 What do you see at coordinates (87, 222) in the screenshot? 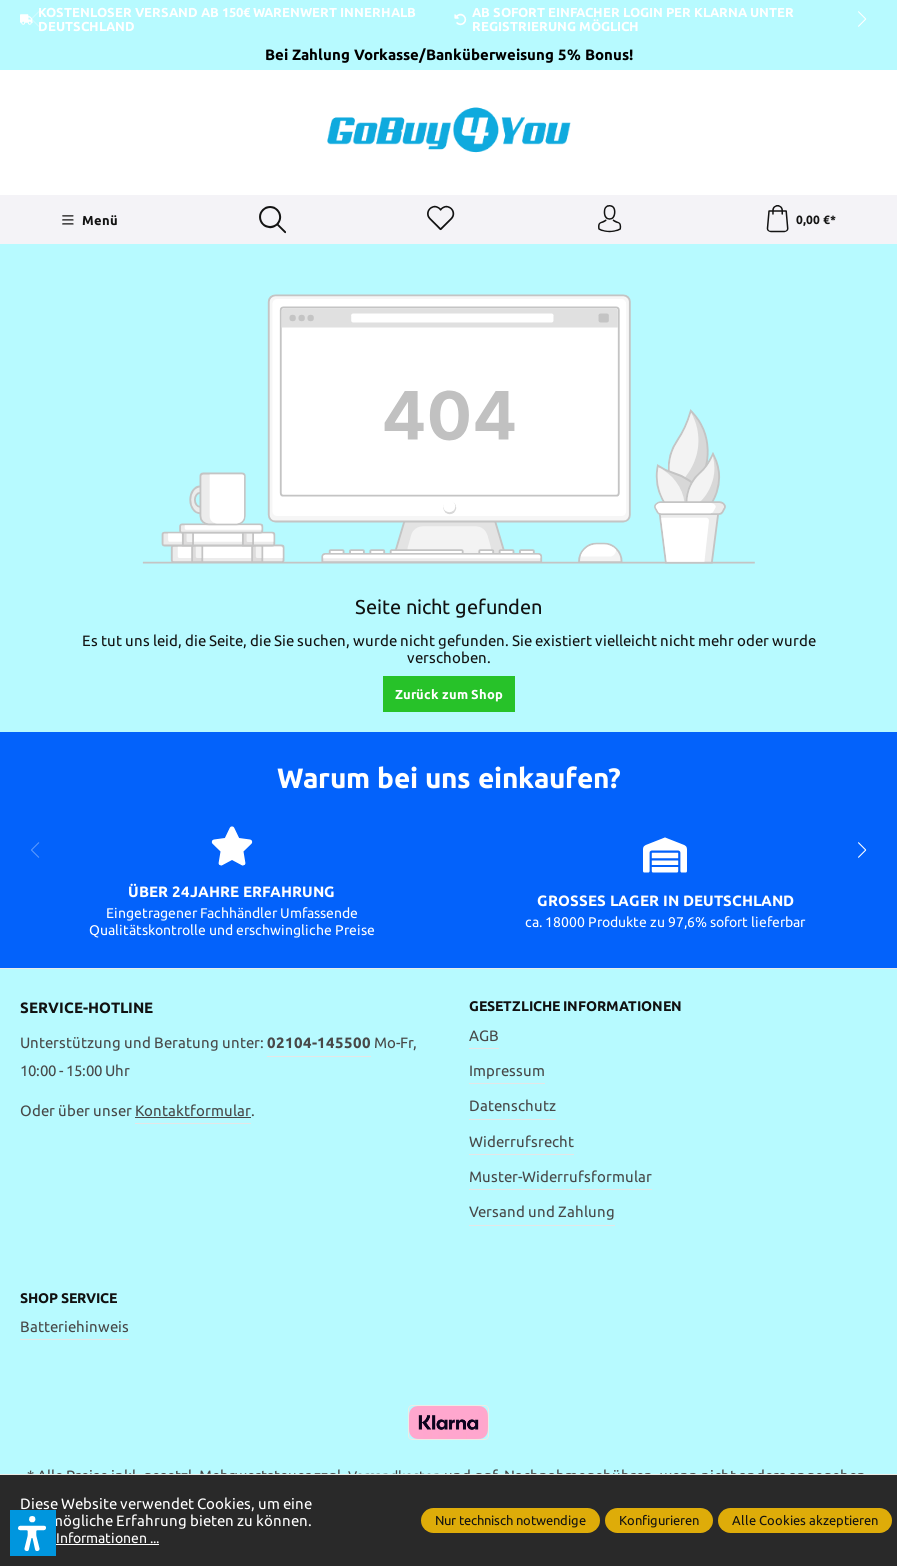
I see `[Menü]` at bounding box center [87, 222].